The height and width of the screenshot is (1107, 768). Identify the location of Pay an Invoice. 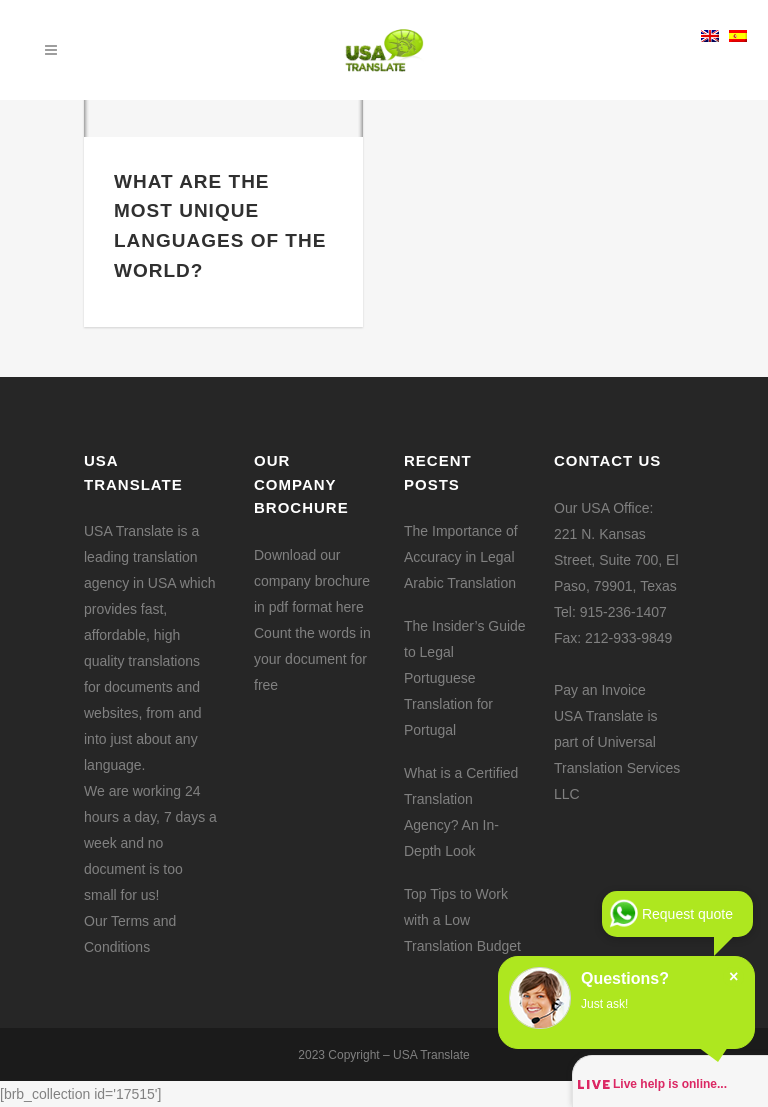
(600, 690).